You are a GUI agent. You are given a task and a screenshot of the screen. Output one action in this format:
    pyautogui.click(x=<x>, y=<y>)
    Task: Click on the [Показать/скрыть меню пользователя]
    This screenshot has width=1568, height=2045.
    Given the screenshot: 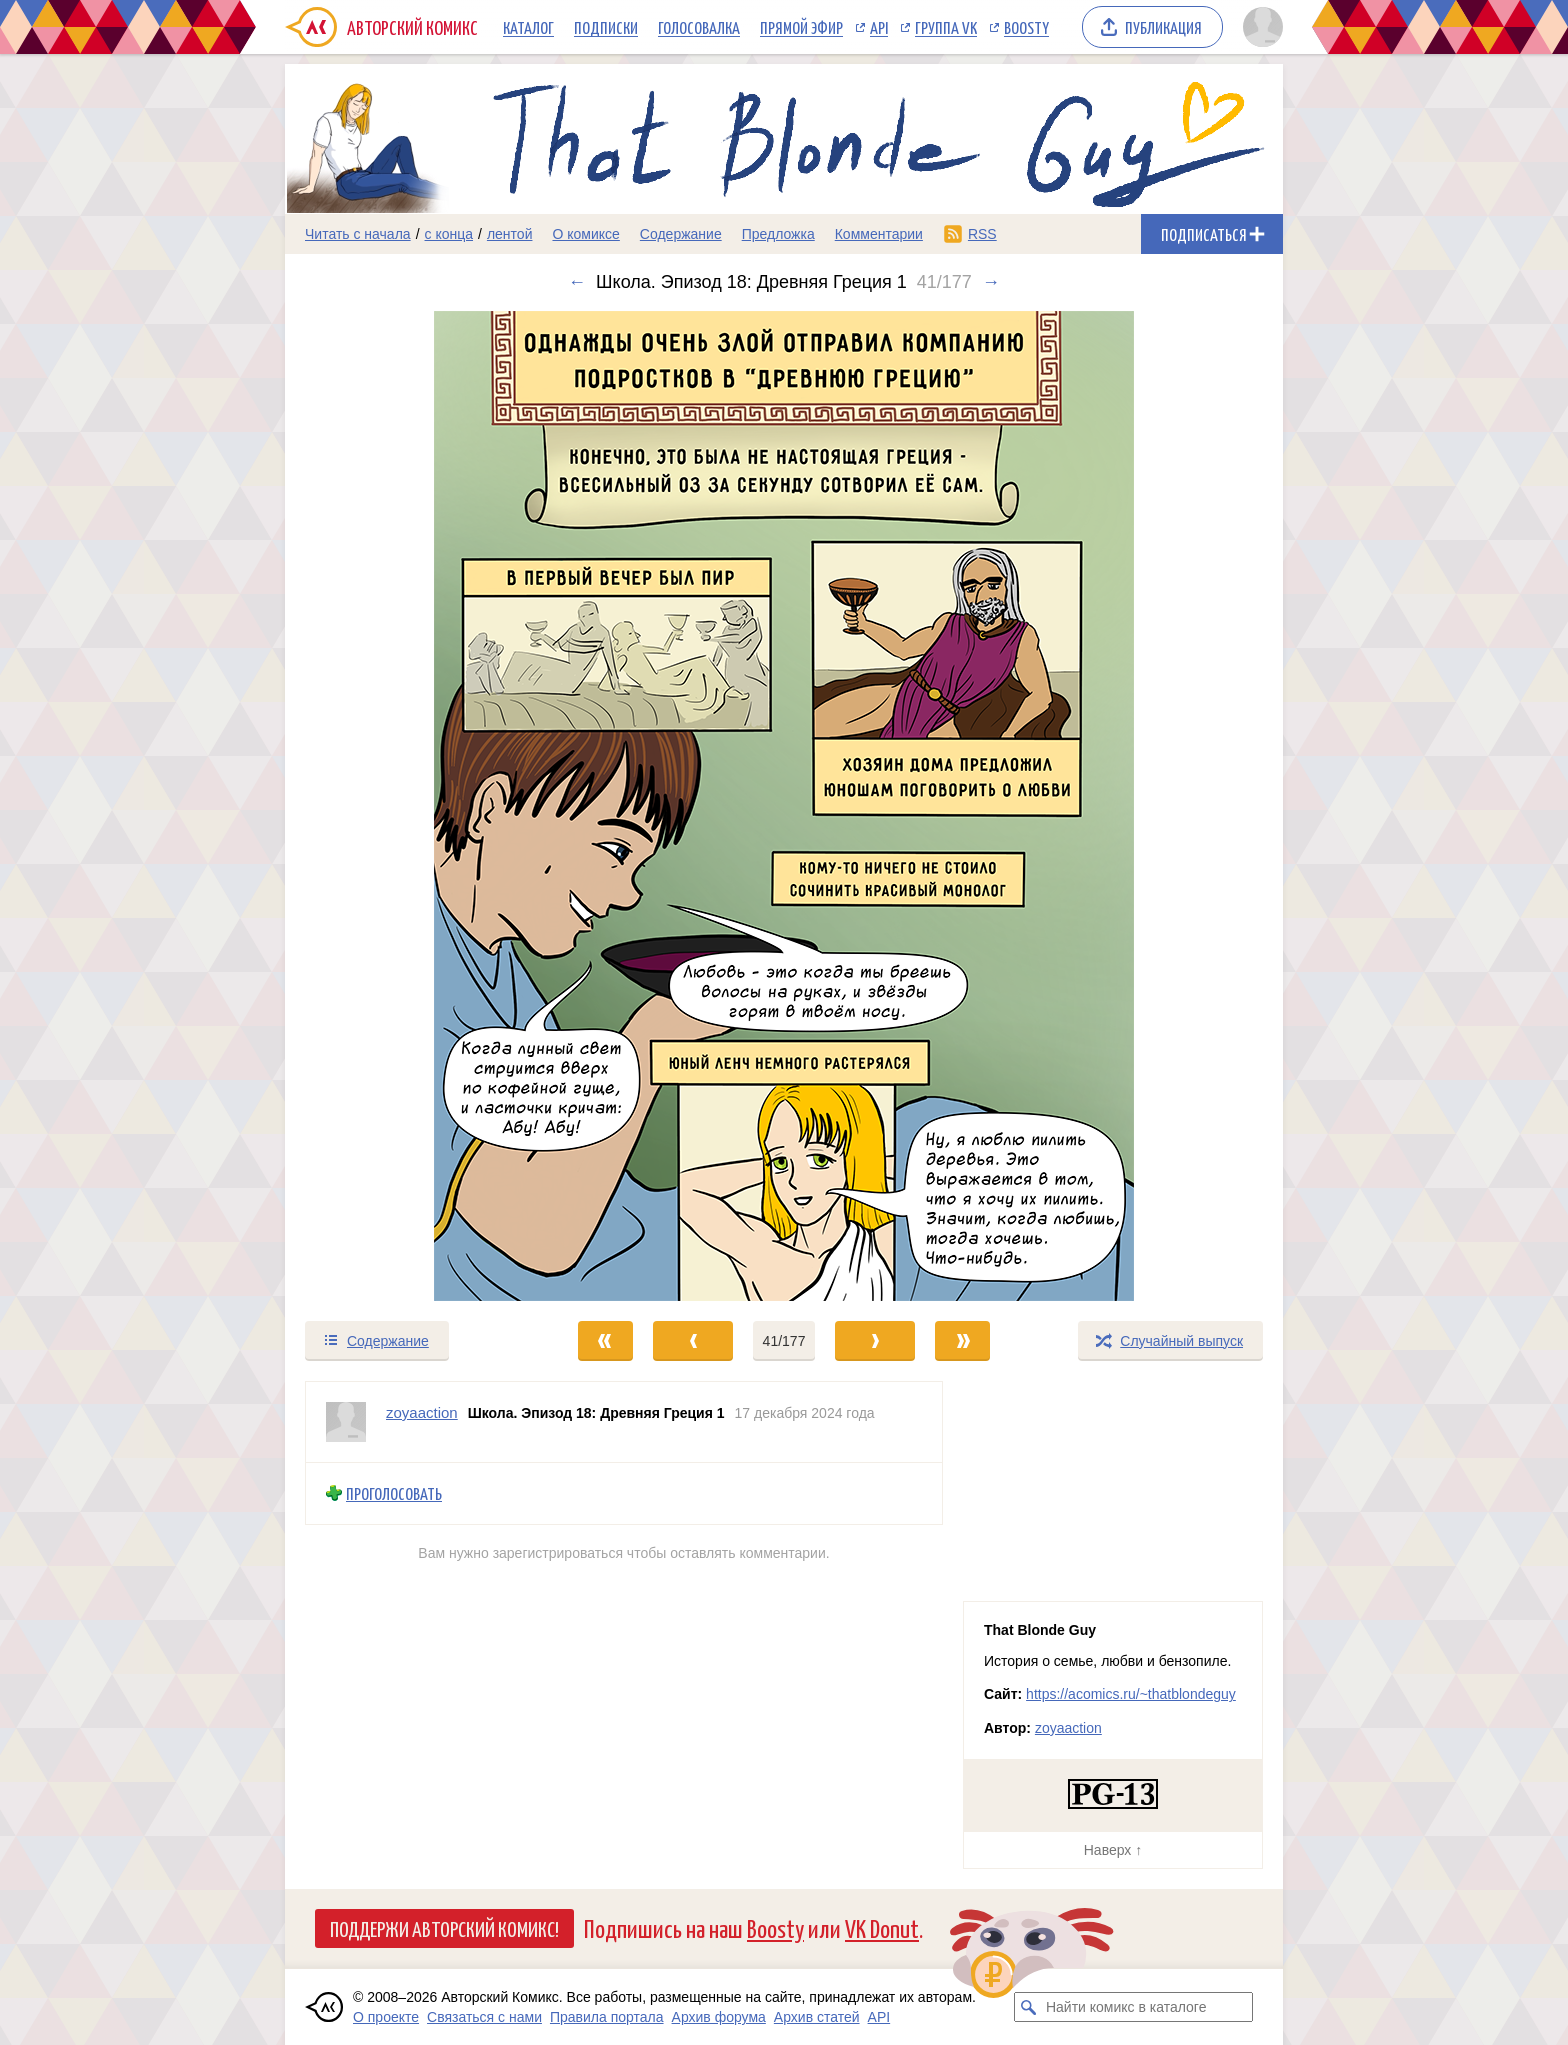 What is the action you would take?
    pyautogui.click(x=1259, y=27)
    